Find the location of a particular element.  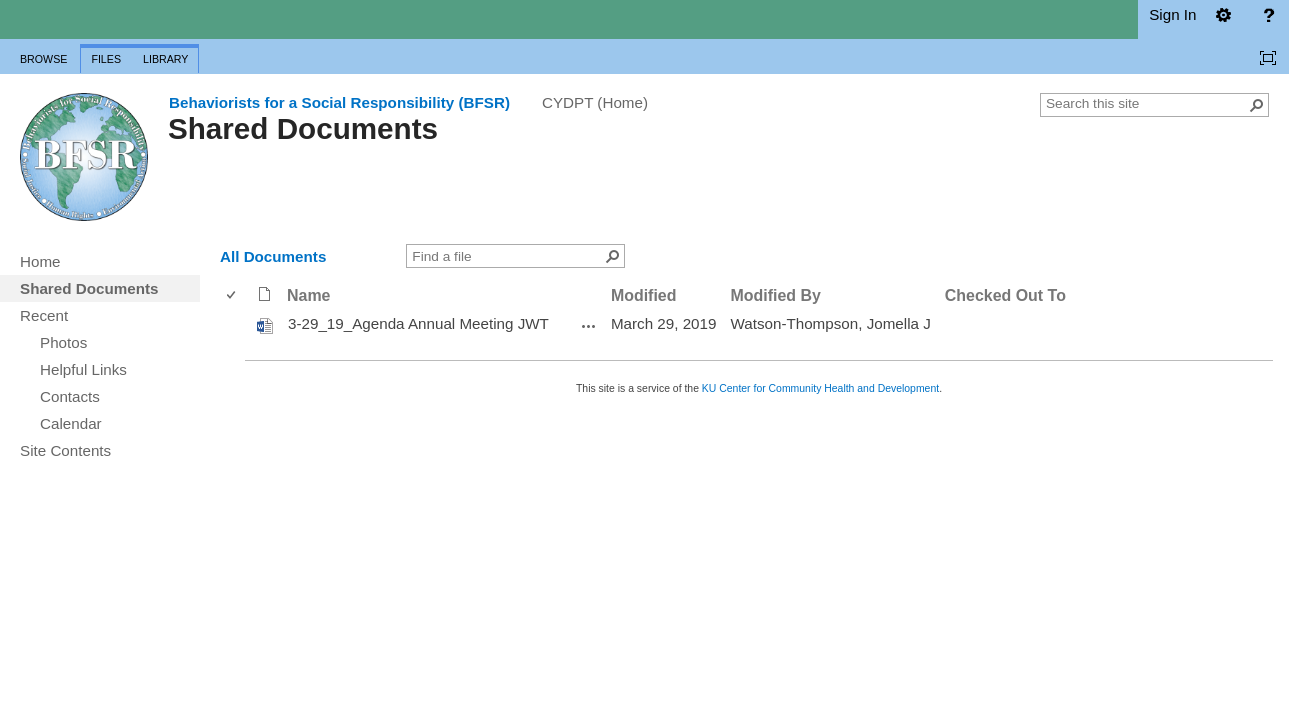

All Documents [view] is located at coordinates (273, 256).